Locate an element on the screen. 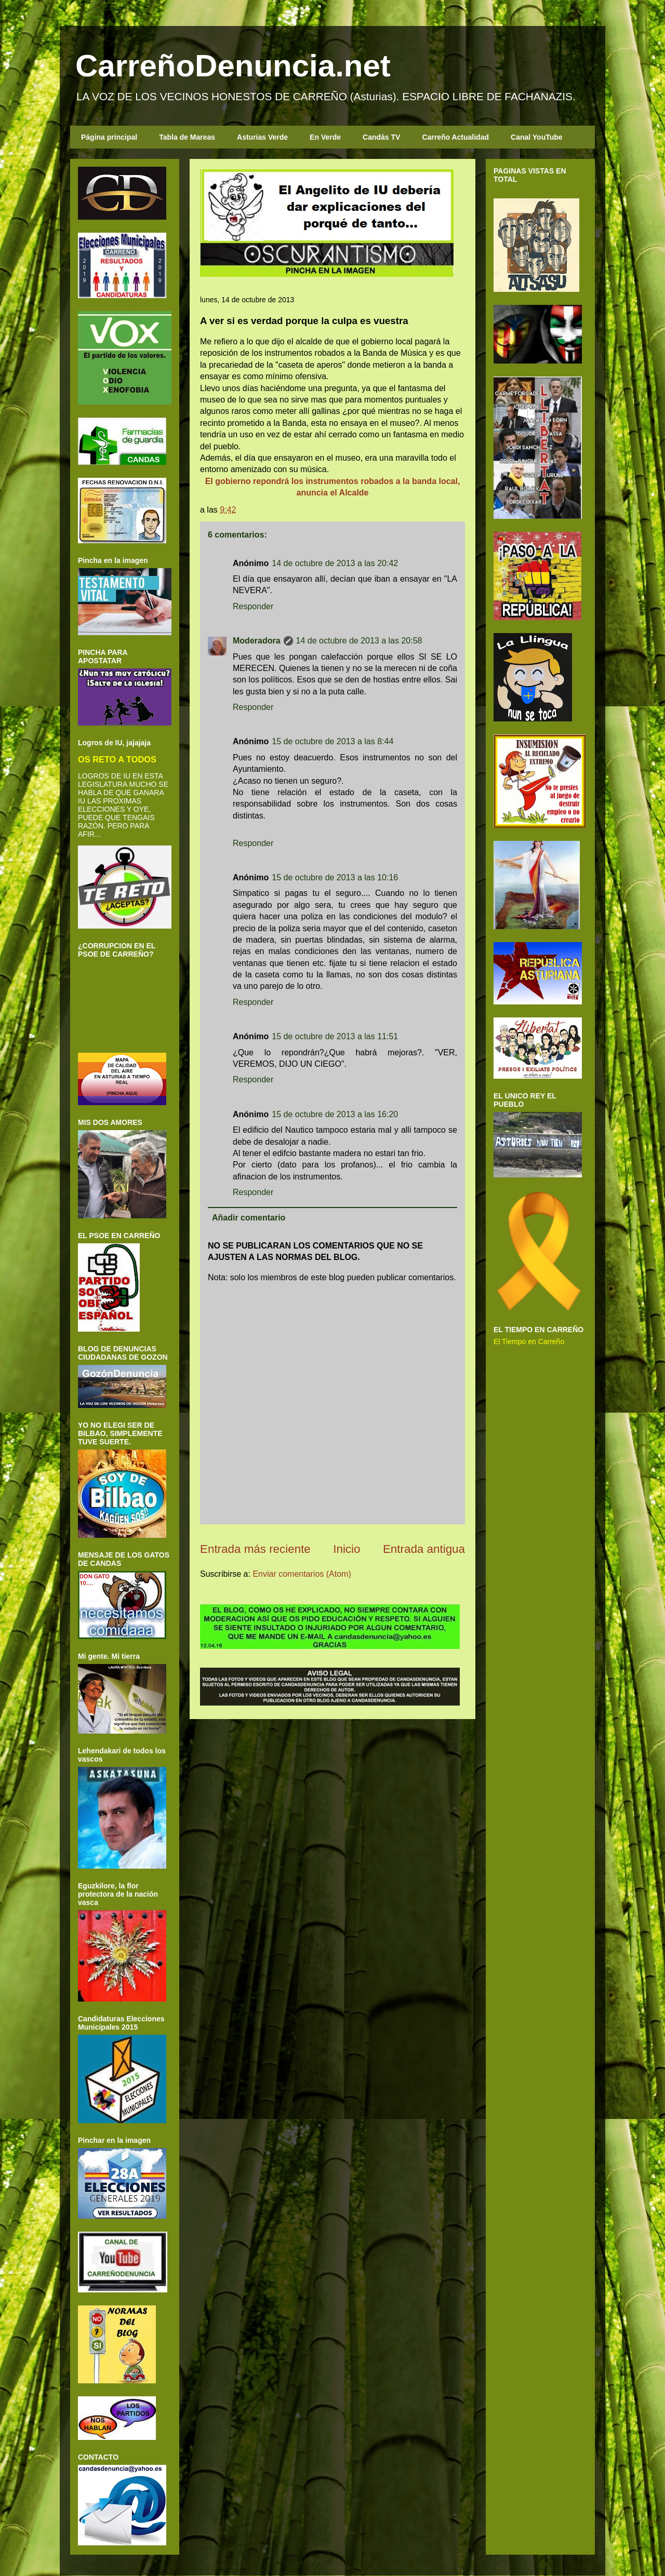 The image size is (665, 2576). El Tiempo en Carreño is located at coordinates (529, 1341).